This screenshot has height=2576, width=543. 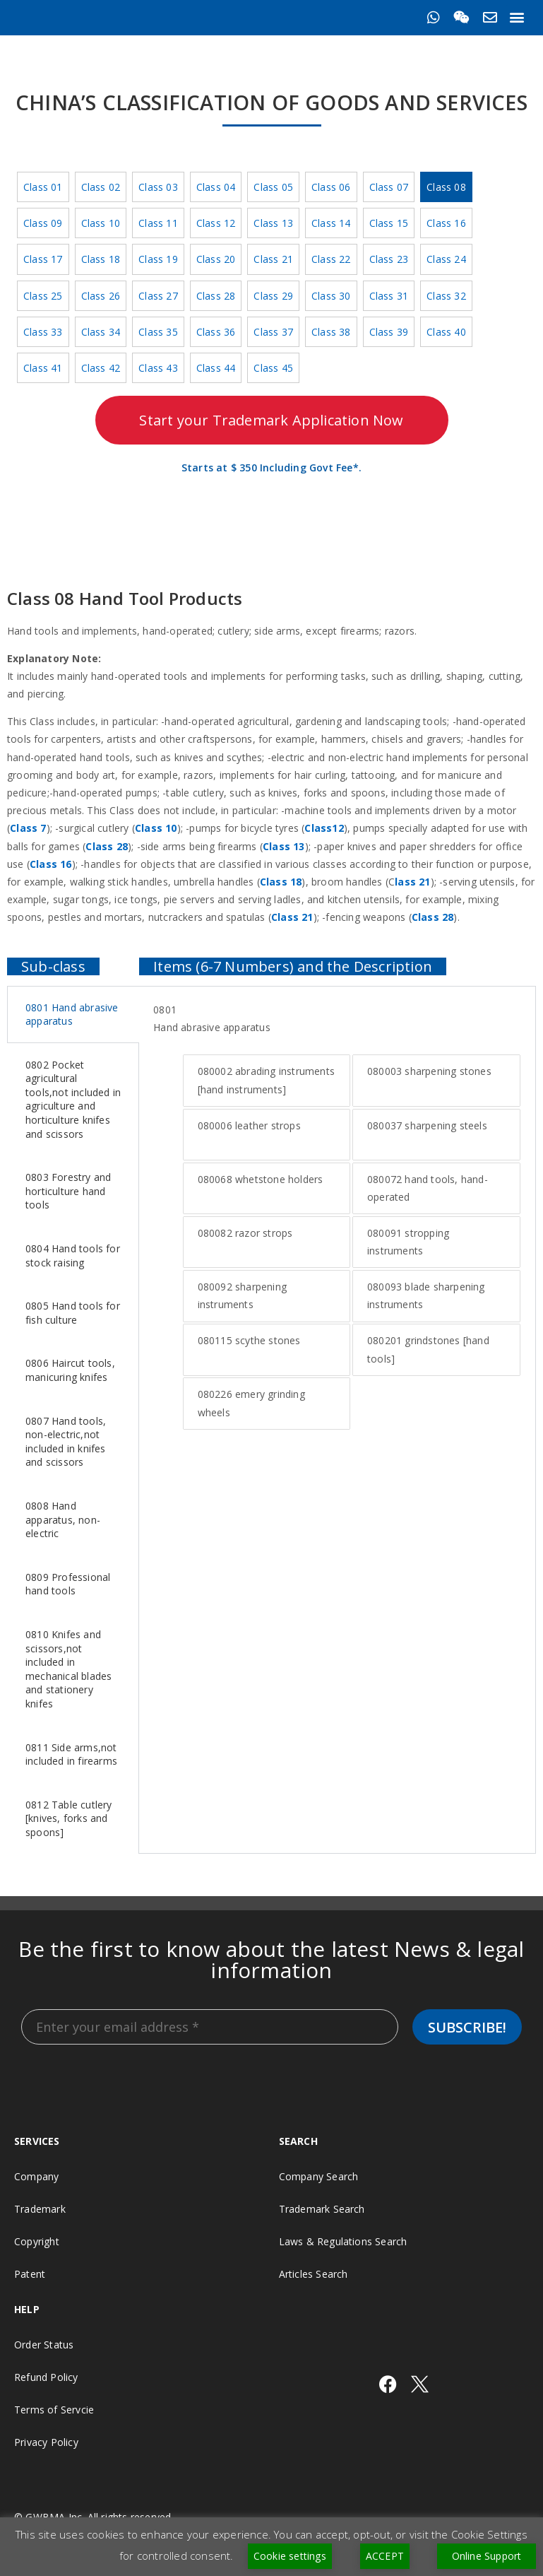 I want to click on Class 01, so click(x=43, y=187).